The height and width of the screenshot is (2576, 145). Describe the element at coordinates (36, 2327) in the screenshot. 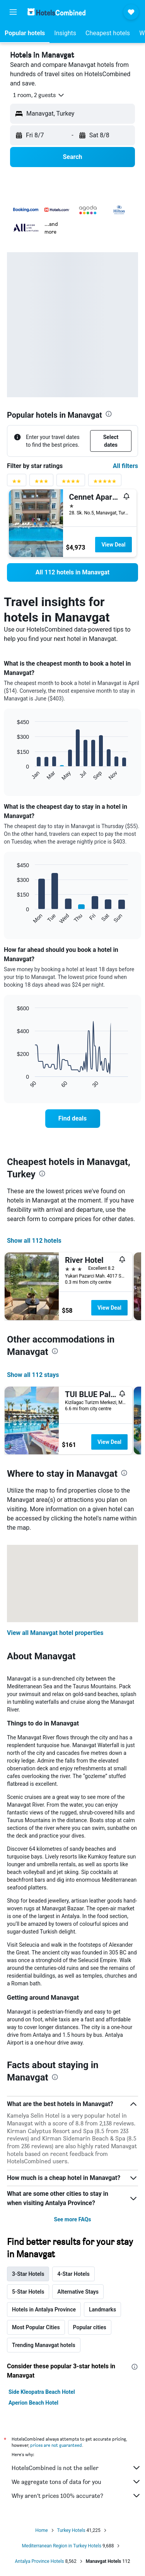

I see `Most Popular Cities [tab]` at that location.